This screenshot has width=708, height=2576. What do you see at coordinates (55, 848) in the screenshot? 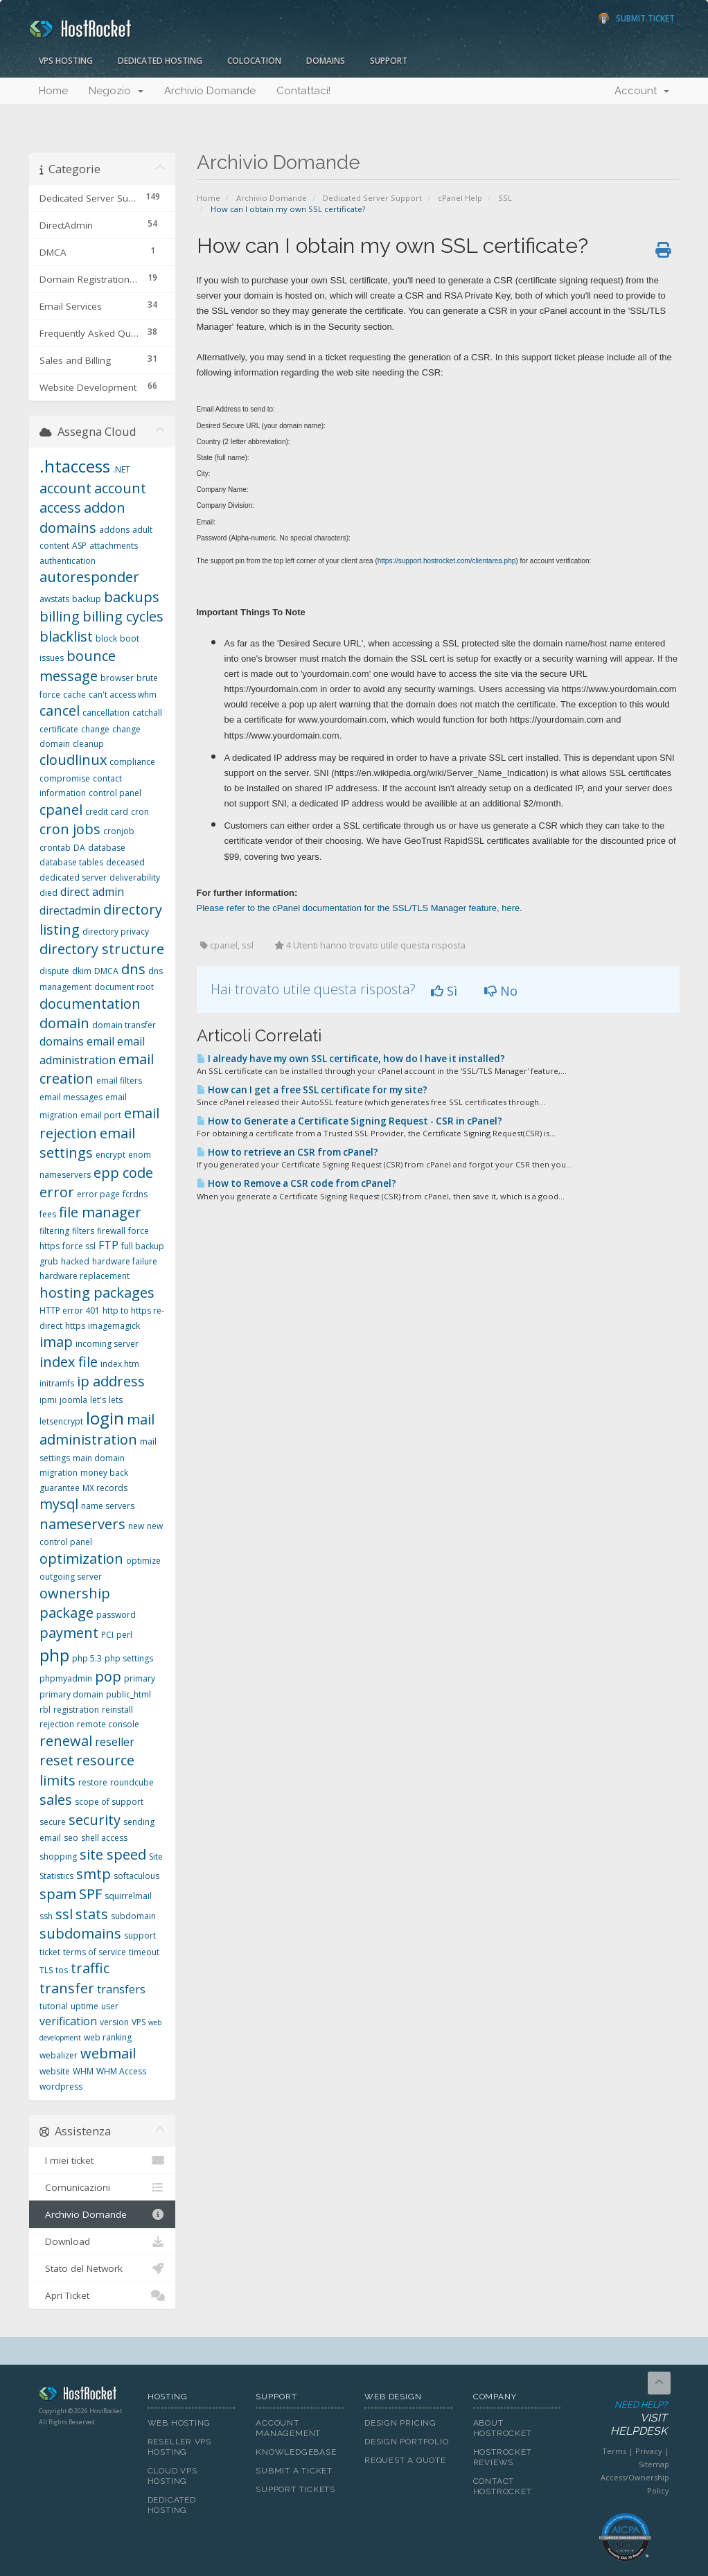
I see `crontab` at bounding box center [55, 848].